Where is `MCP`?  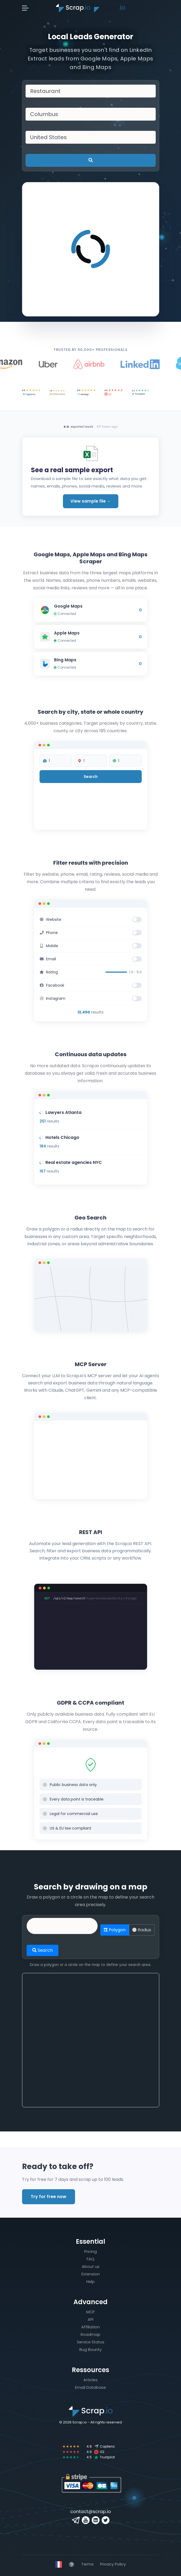 MCP is located at coordinates (90, 2312).